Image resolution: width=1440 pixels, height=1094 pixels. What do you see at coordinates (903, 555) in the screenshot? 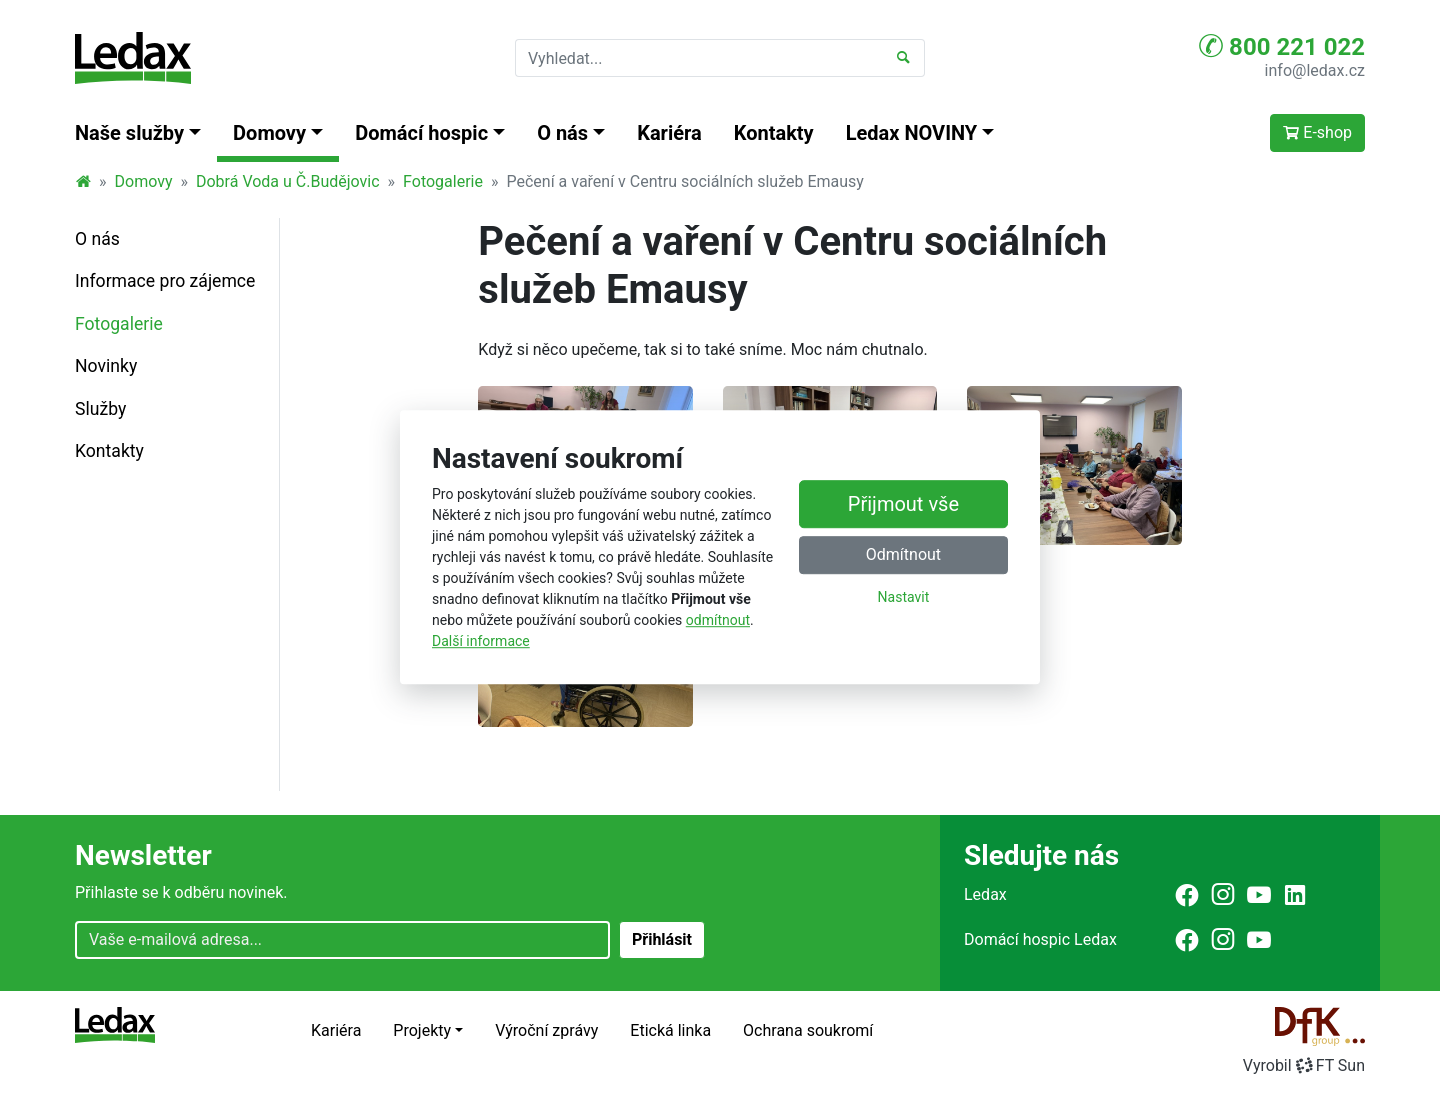
I see `Odmítnout` at bounding box center [903, 555].